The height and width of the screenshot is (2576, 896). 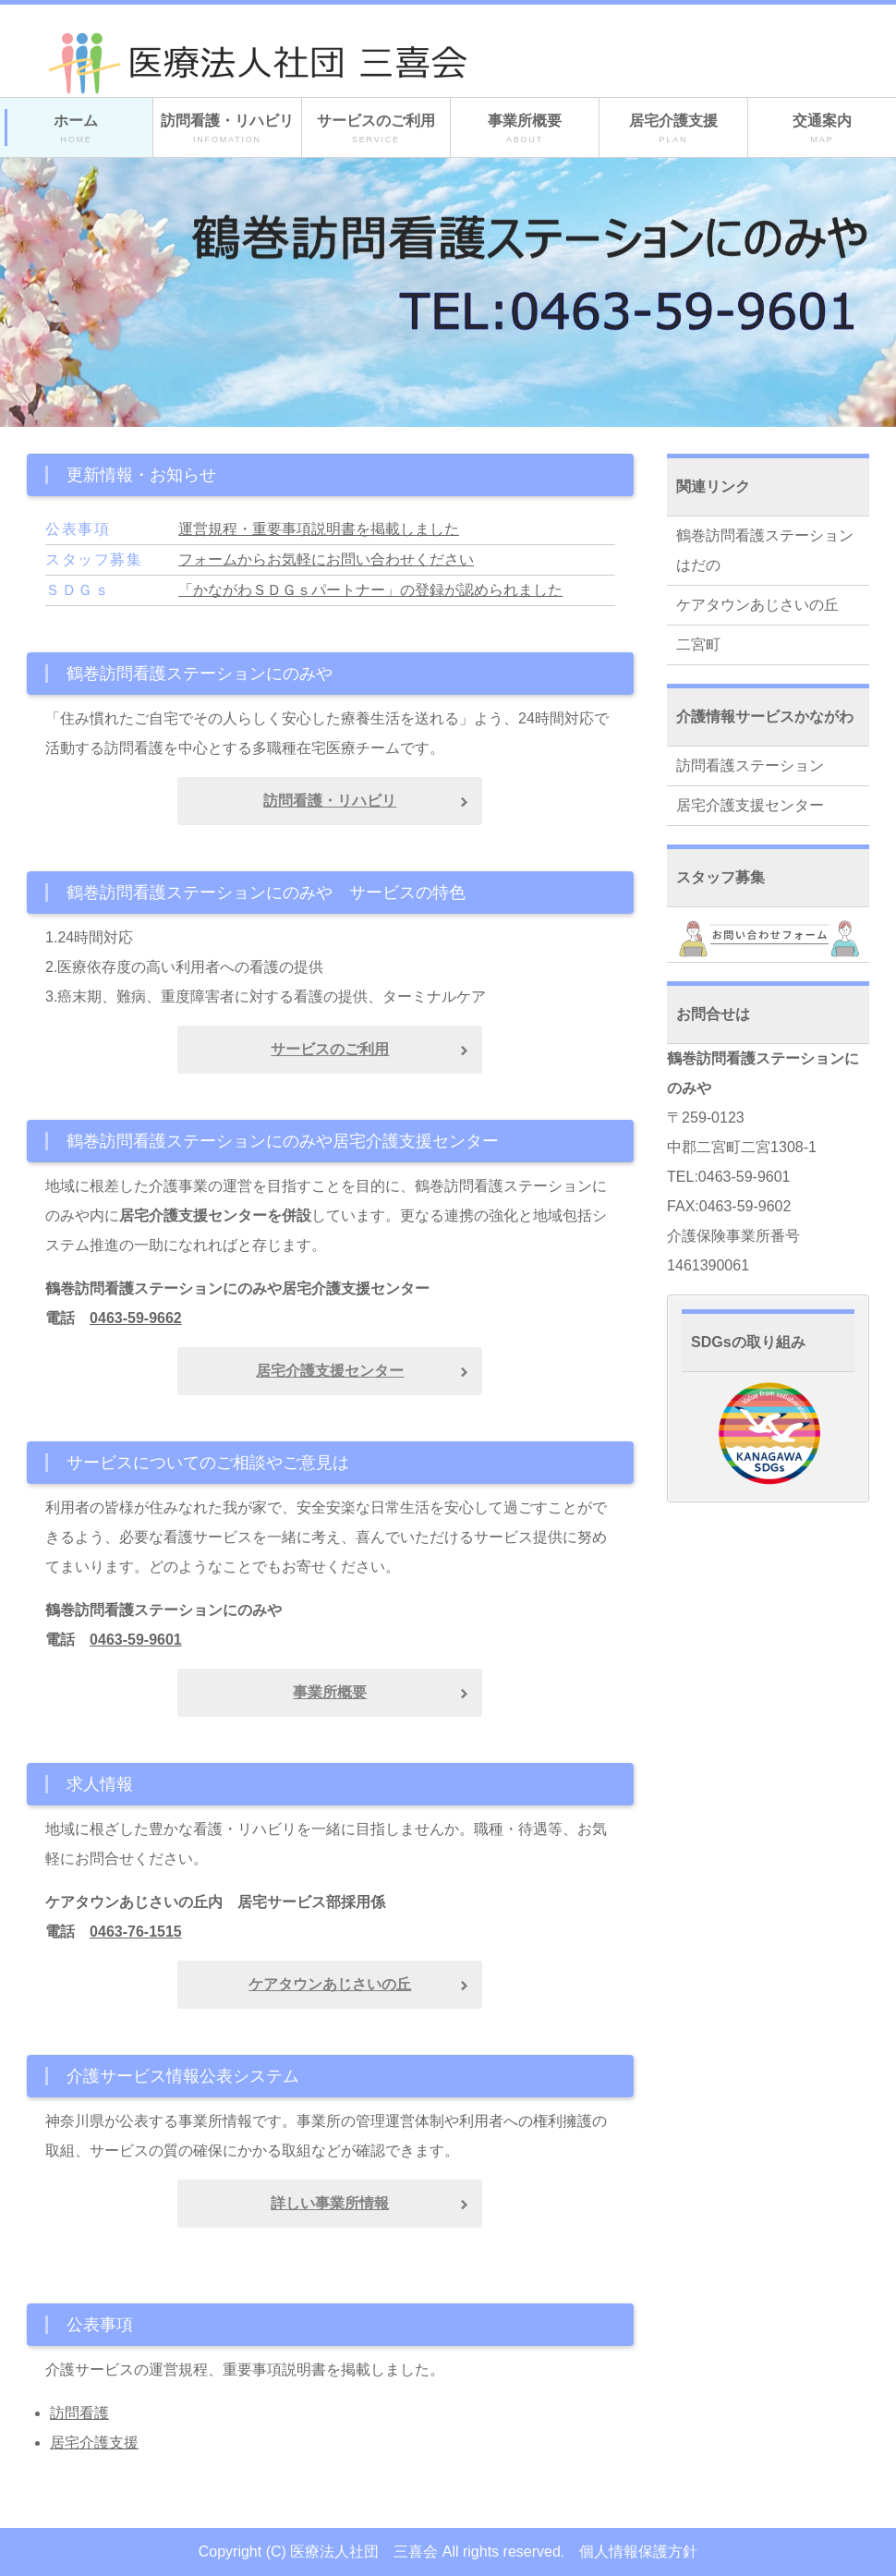 I want to click on ホーム, so click(x=76, y=129).